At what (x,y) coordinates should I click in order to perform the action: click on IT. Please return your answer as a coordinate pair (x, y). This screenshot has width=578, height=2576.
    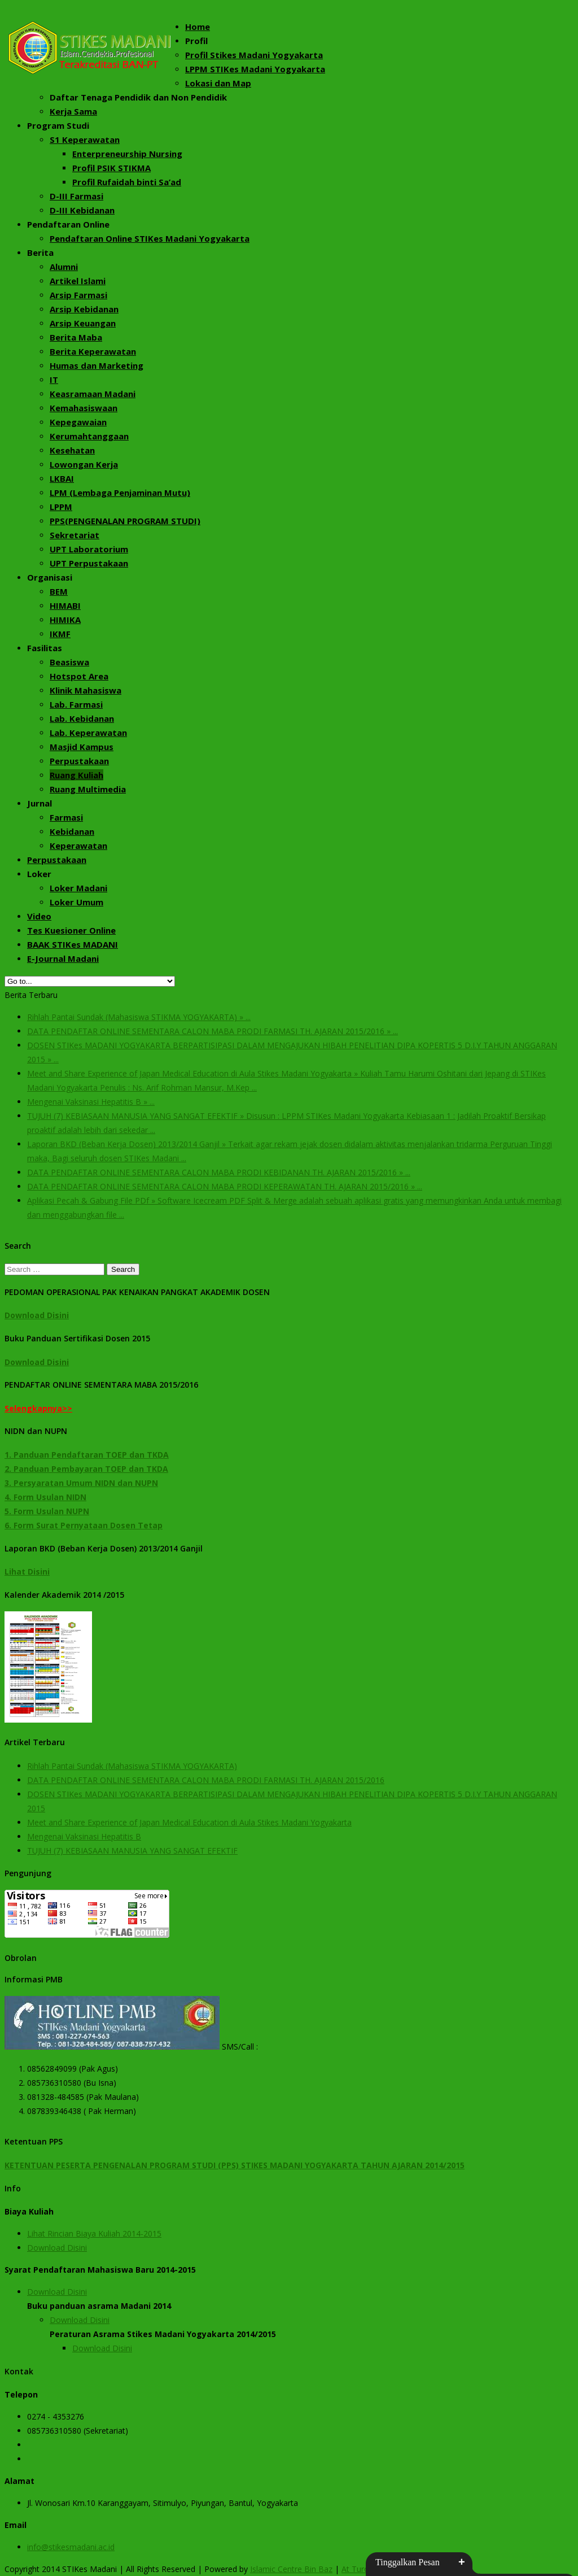
    Looking at the image, I should click on (54, 379).